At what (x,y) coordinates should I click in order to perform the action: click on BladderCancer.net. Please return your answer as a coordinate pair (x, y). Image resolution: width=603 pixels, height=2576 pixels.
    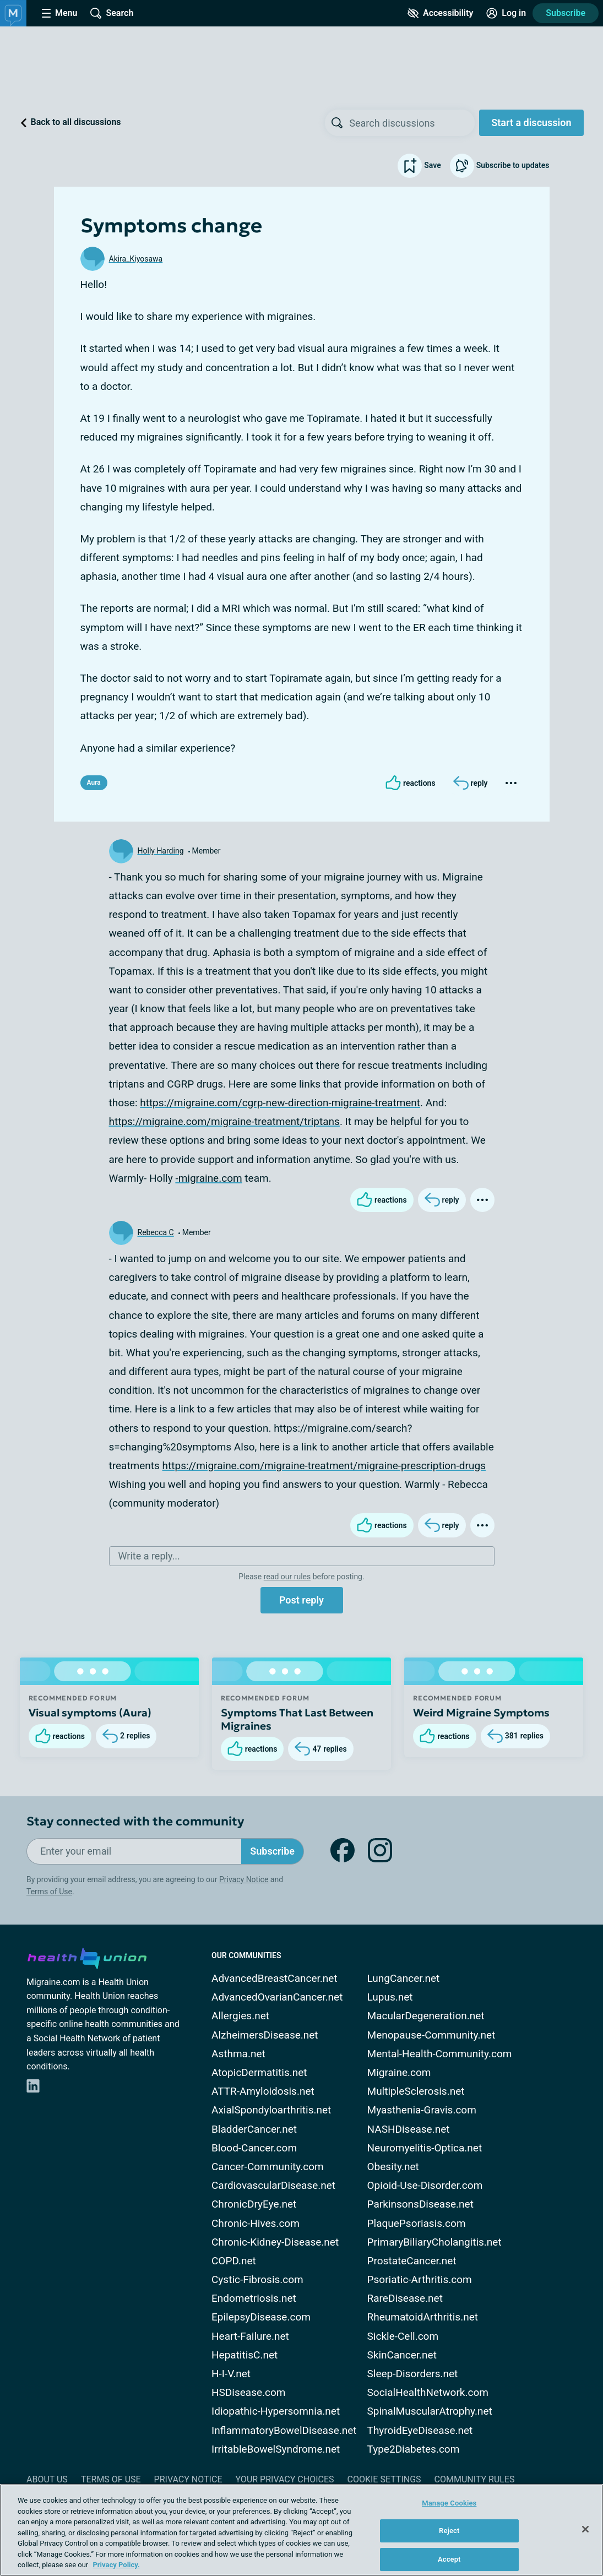
    Looking at the image, I should click on (254, 2129).